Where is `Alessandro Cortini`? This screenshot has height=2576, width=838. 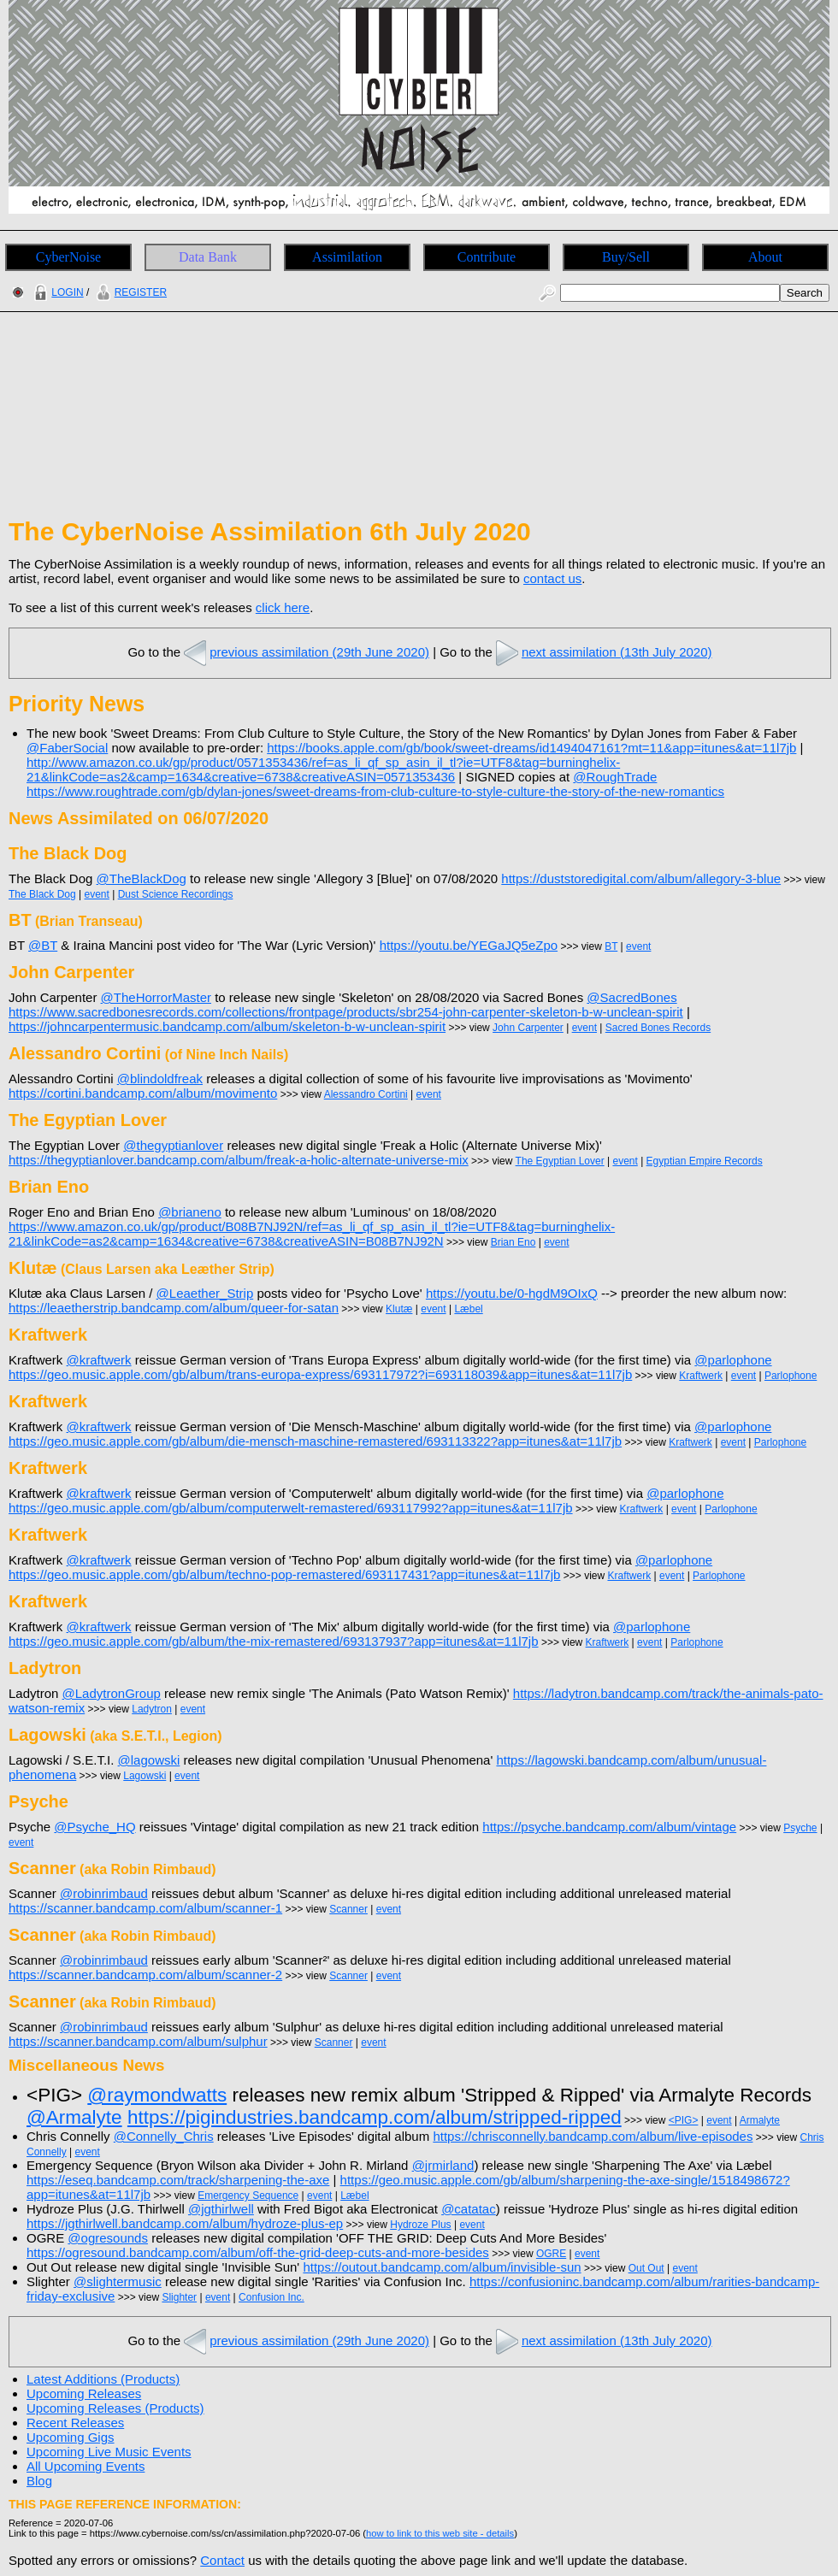 Alessandro Cortini is located at coordinates (366, 1094).